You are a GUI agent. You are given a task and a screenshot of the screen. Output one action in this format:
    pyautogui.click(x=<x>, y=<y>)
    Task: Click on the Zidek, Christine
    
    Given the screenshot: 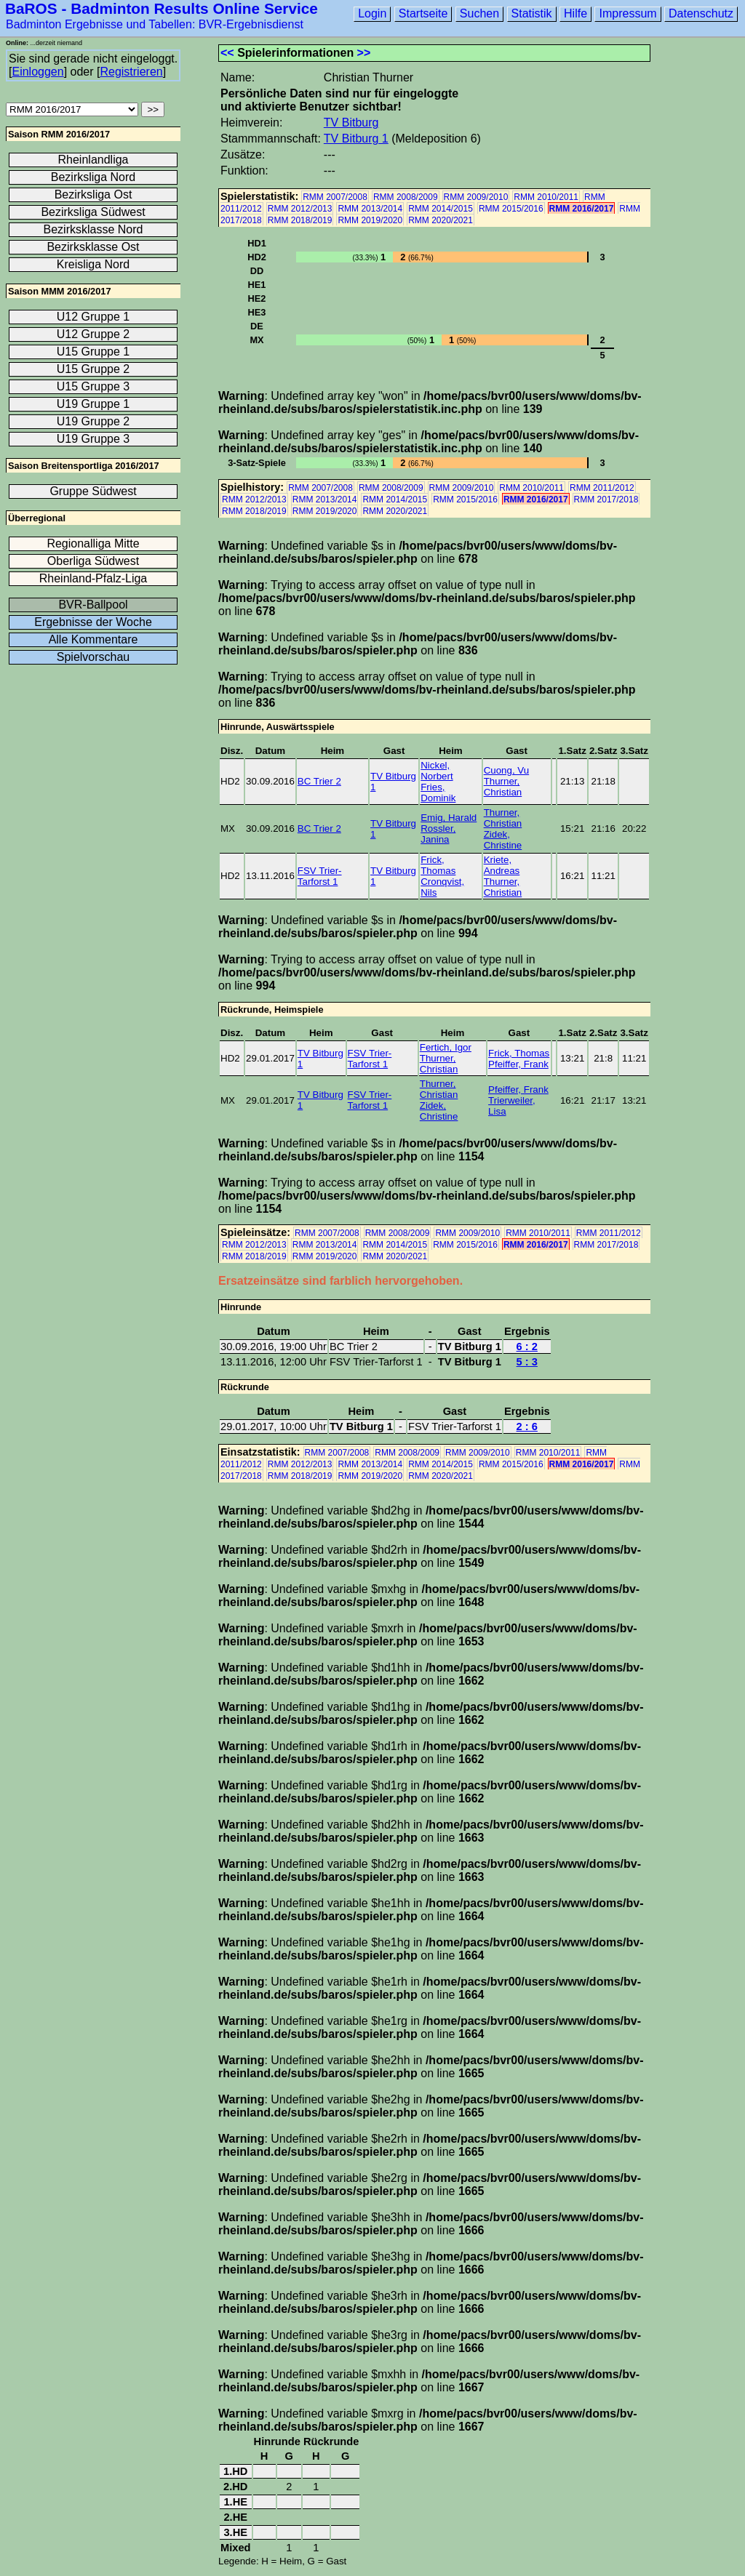 What is the action you would take?
    pyautogui.click(x=503, y=840)
    